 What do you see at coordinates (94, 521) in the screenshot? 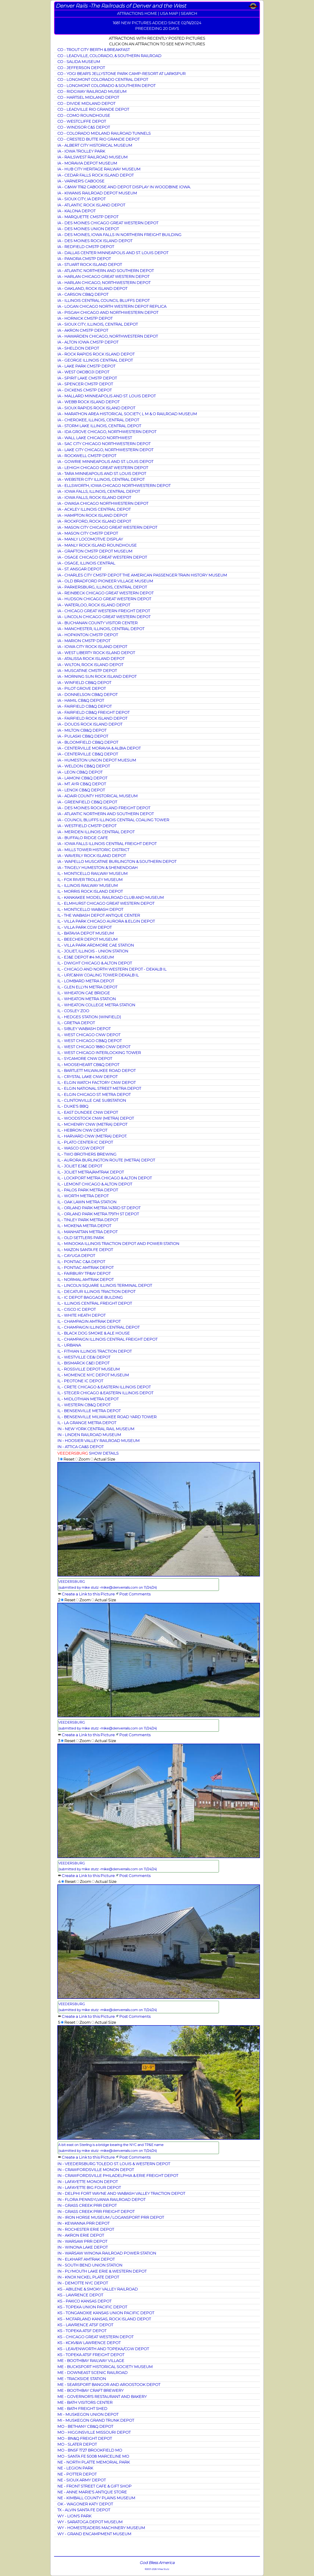
I see `IA - ROCKFORD, ROCK ISLAND DEPOT` at bounding box center [94, 521].